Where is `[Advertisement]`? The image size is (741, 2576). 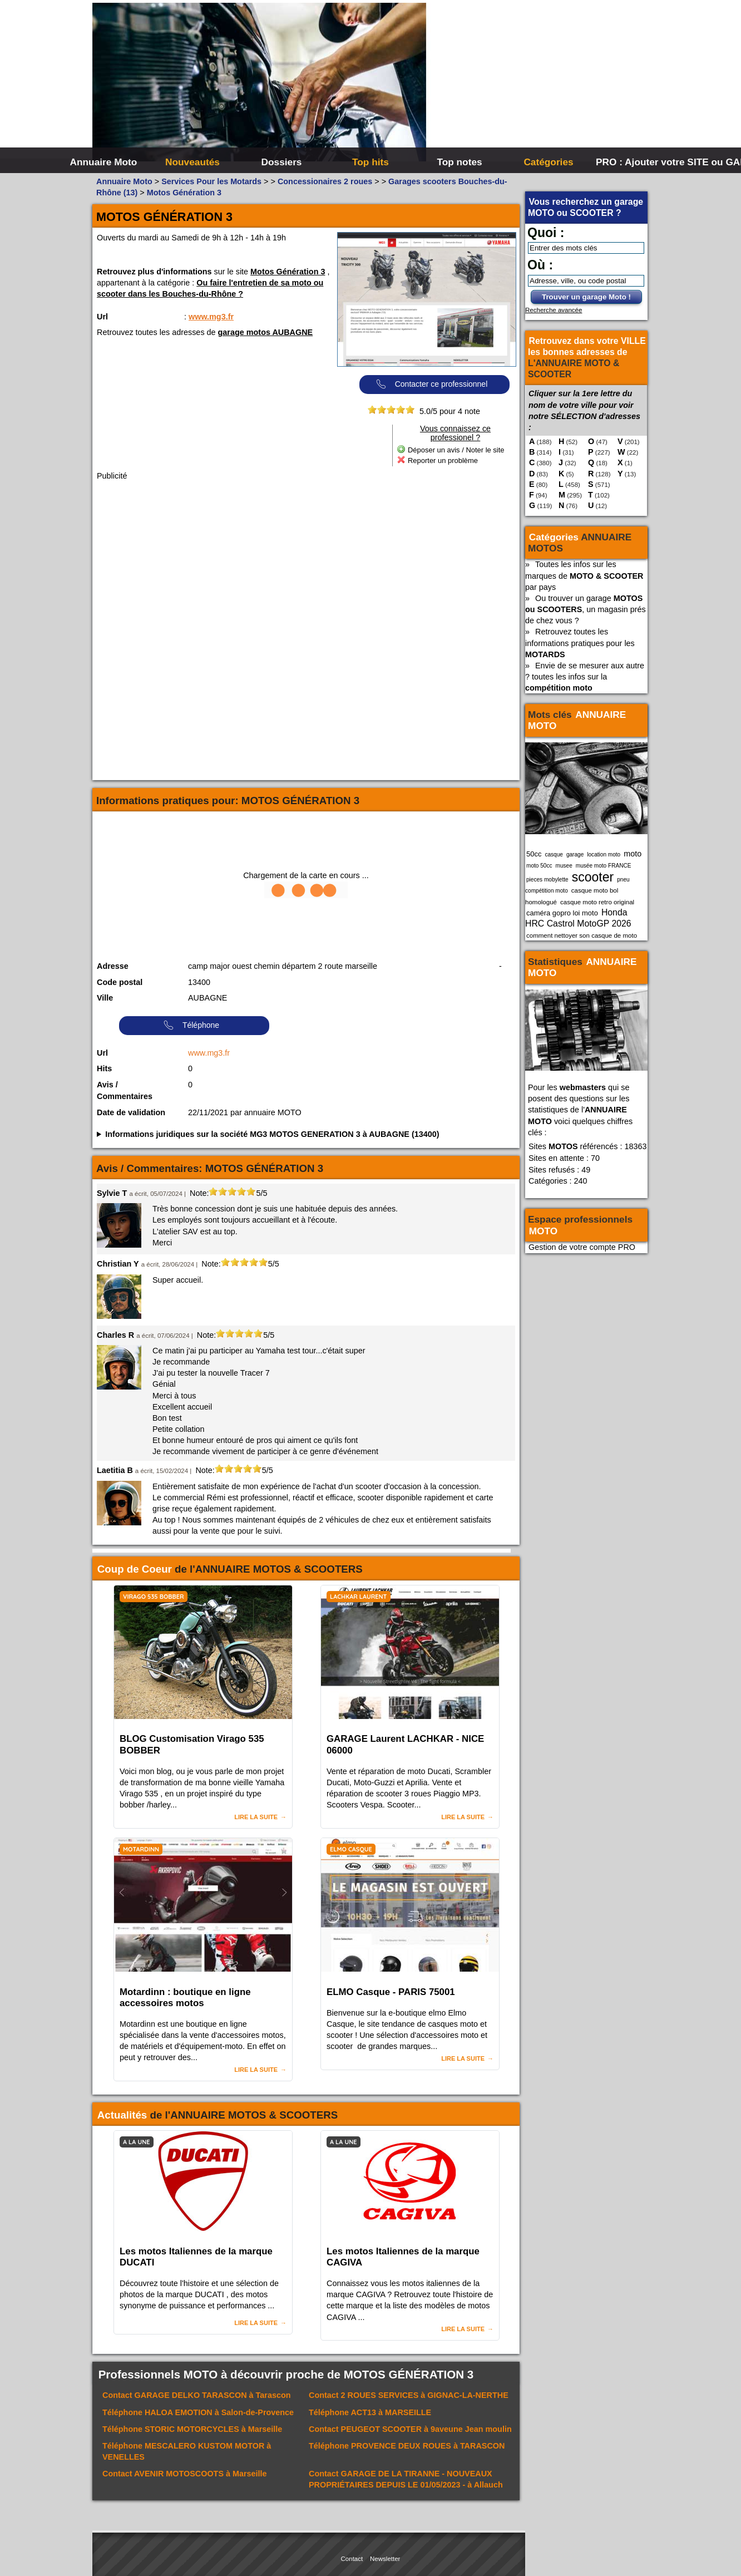
[Advertisement] is located at coordinates (537, 83).